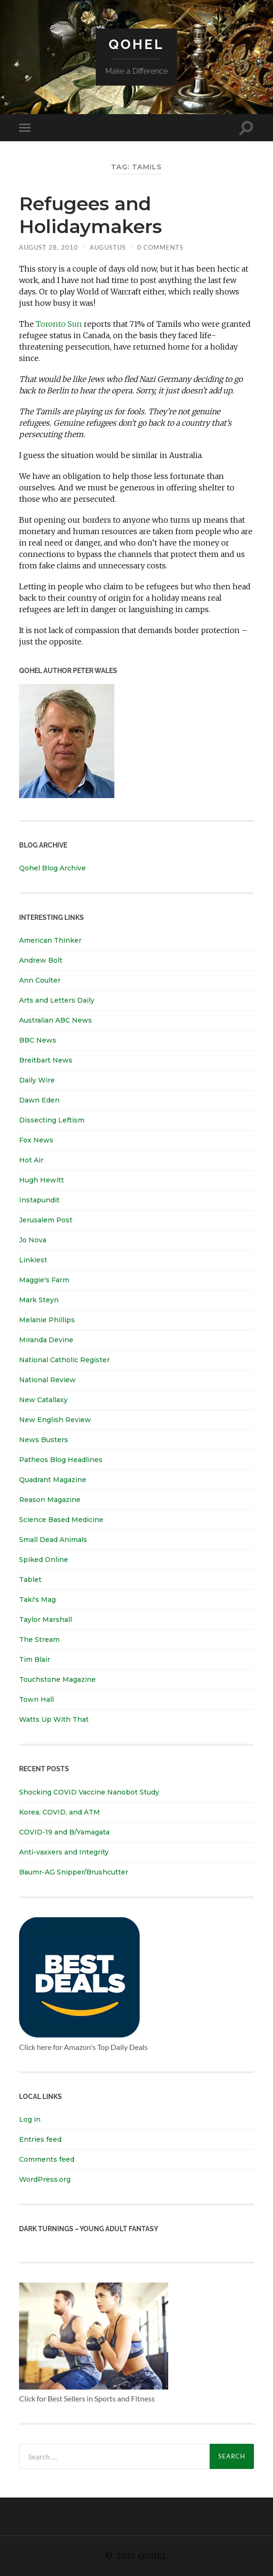 Image resolution: width=273 pixels, height=2576 pixels. What do you see at coordinates (31, 1160) in the screenshot?
I see `Hot Air` at bounding box center [31, 1160].